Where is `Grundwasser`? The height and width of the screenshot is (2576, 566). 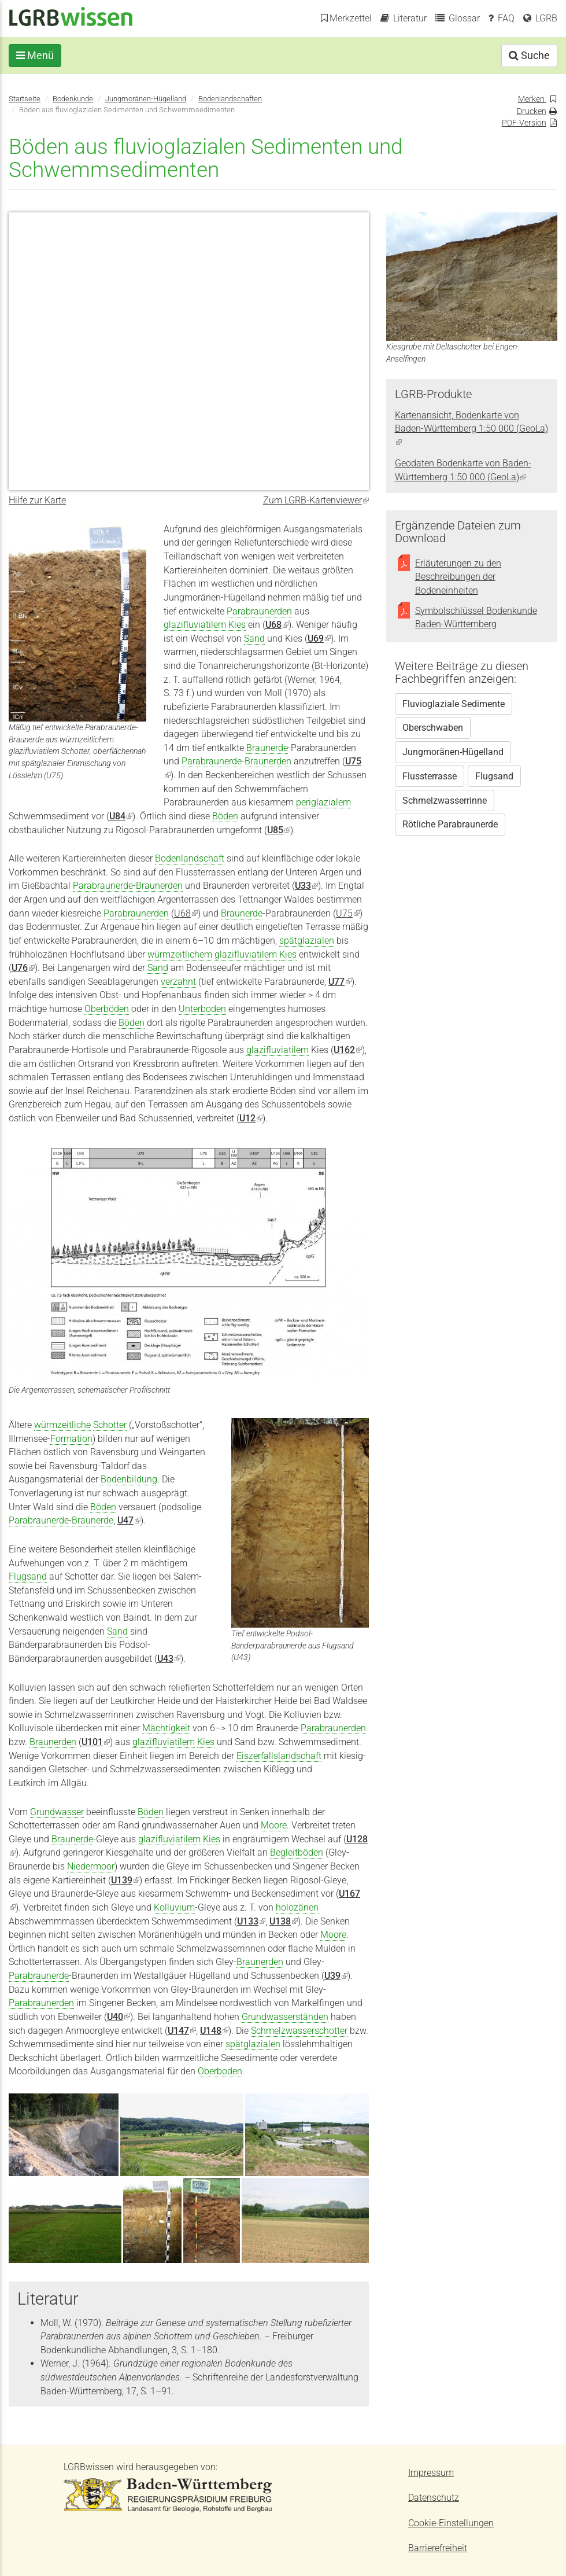 Grundwasser is located at coordinates (57, 1811).